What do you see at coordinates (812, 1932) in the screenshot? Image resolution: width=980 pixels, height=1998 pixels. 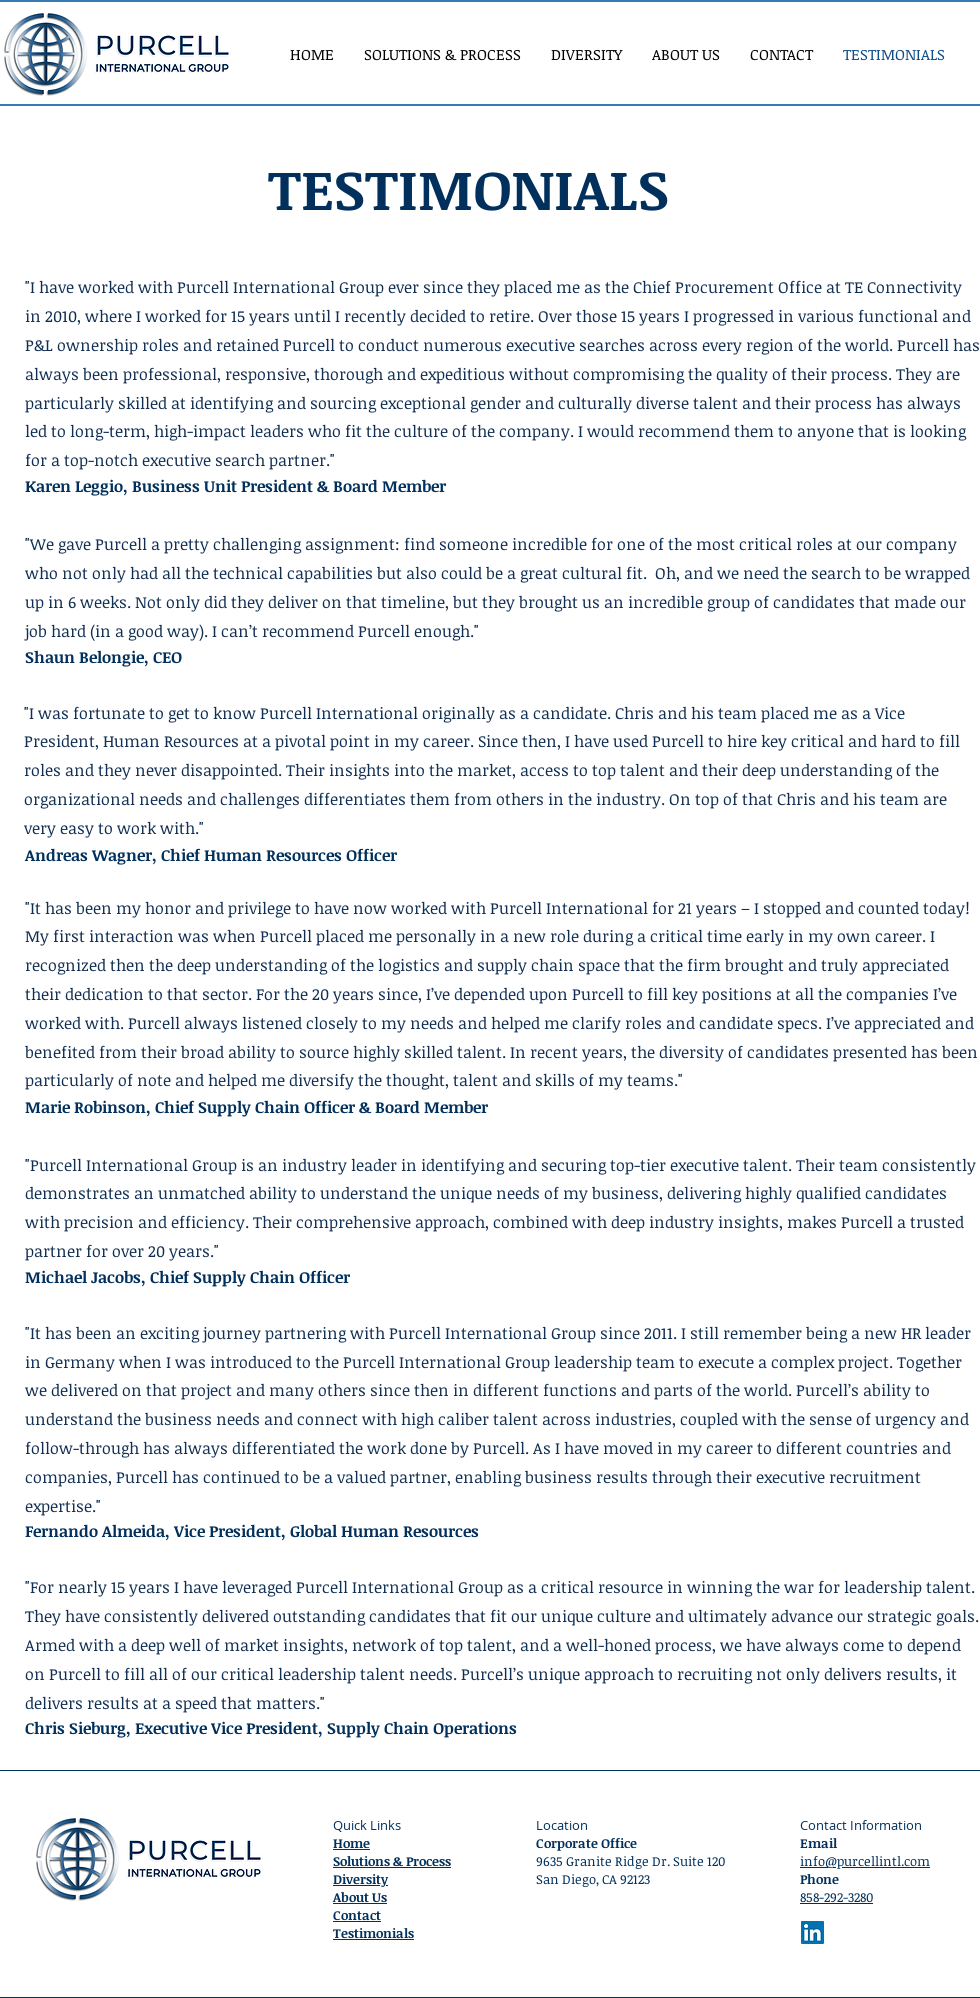 I see `[LinkedIn]` at bounding box center [812, 1932].